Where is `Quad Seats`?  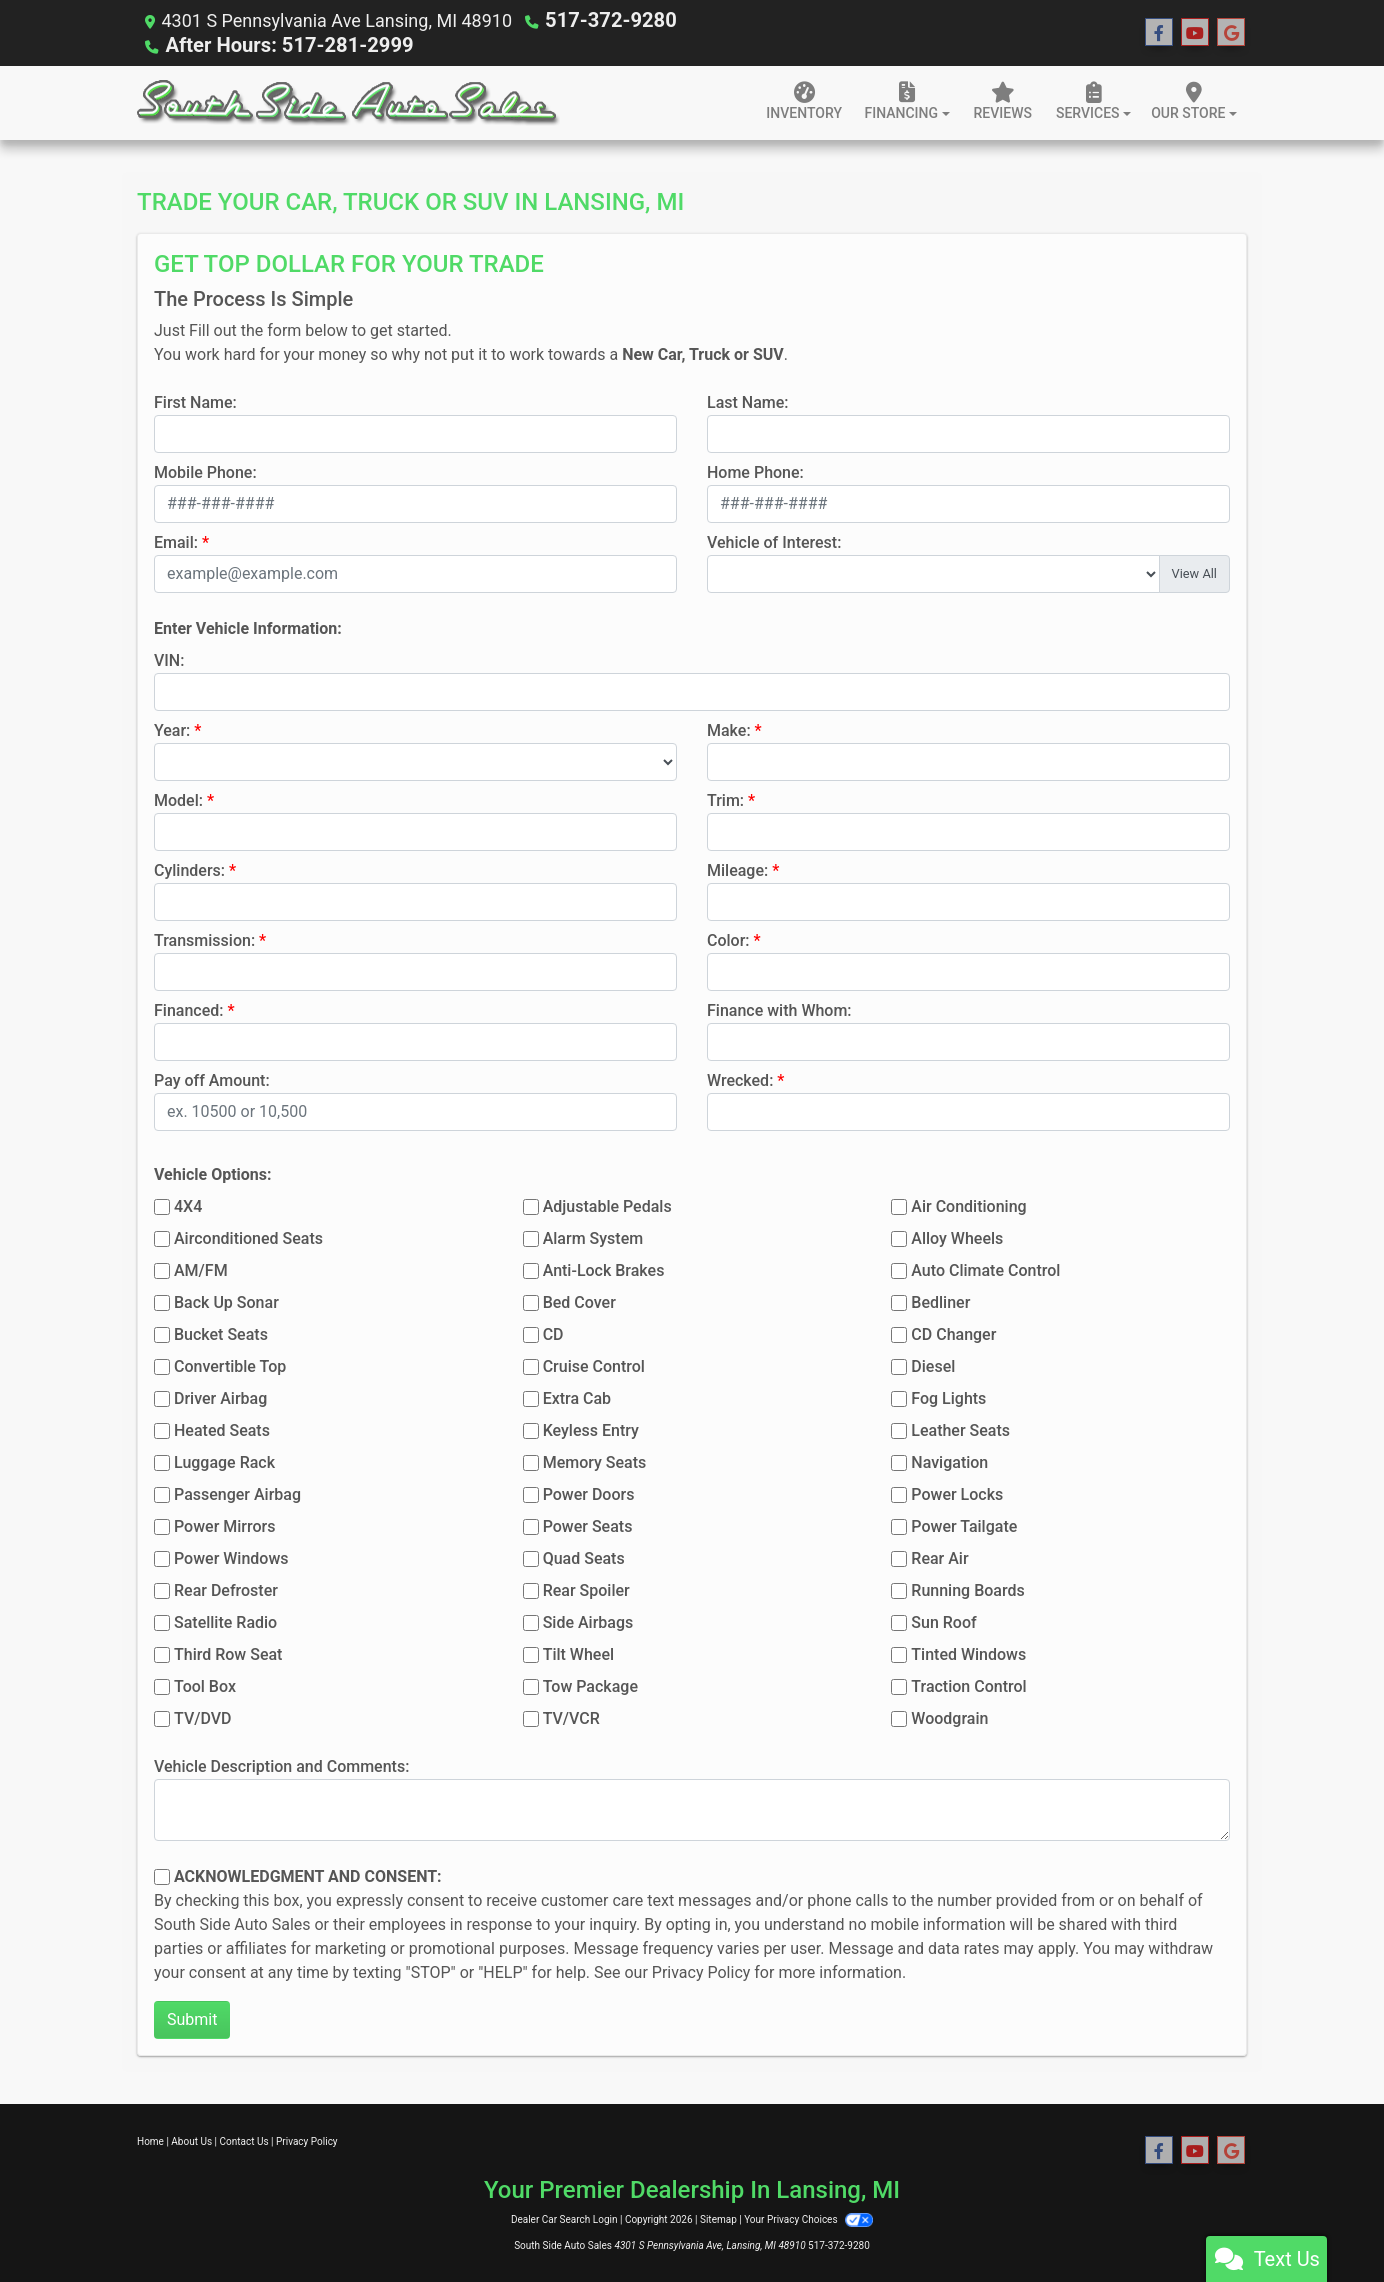
Quad Seats is located at coordinates (584, 1556).